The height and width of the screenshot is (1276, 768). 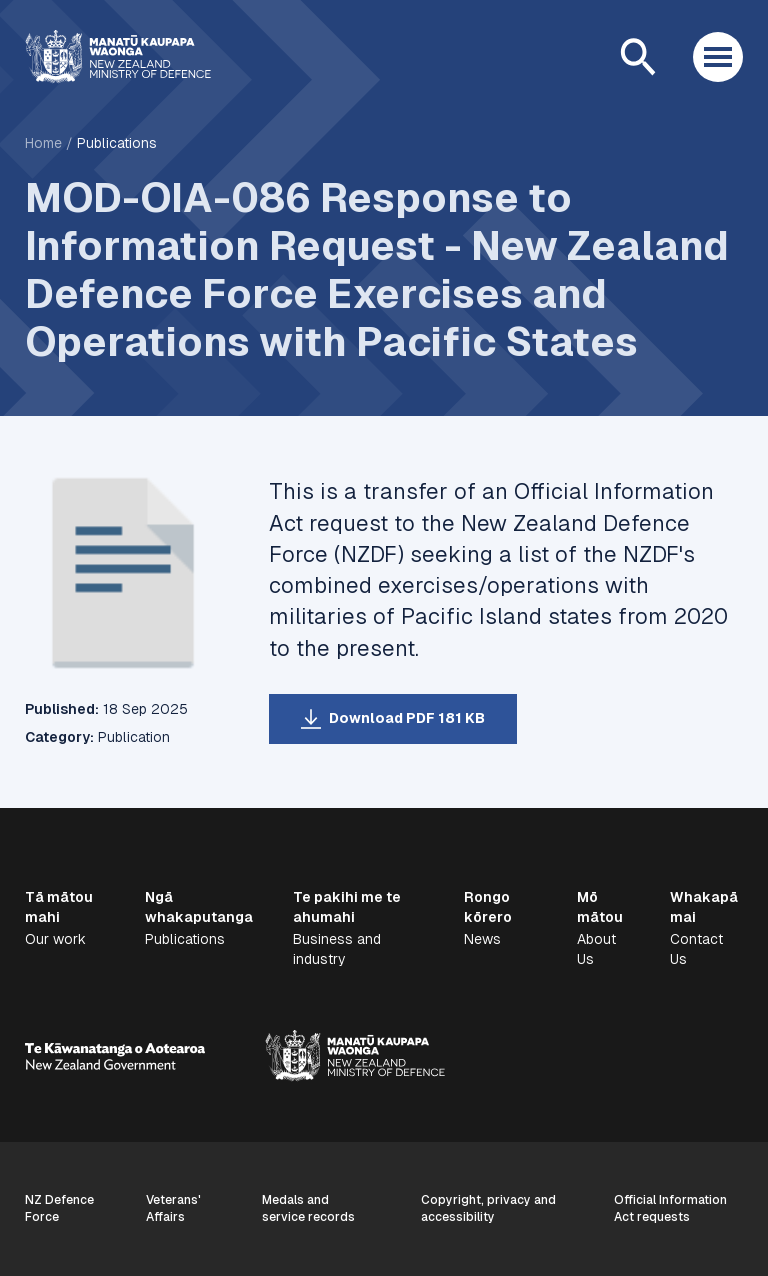 I want to click on Official Information Act requests, so click(x=670, y=1208).